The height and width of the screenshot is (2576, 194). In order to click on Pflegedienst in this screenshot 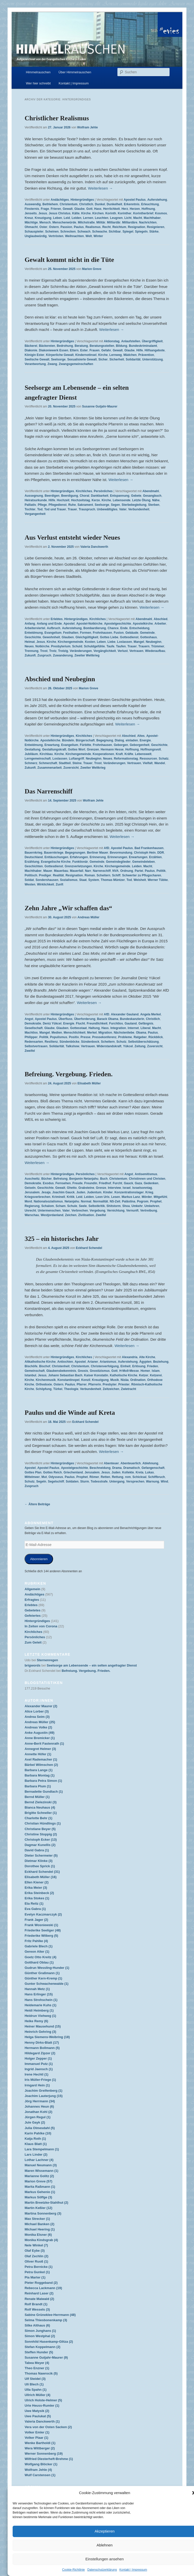, I will do `click(57, 505)`.